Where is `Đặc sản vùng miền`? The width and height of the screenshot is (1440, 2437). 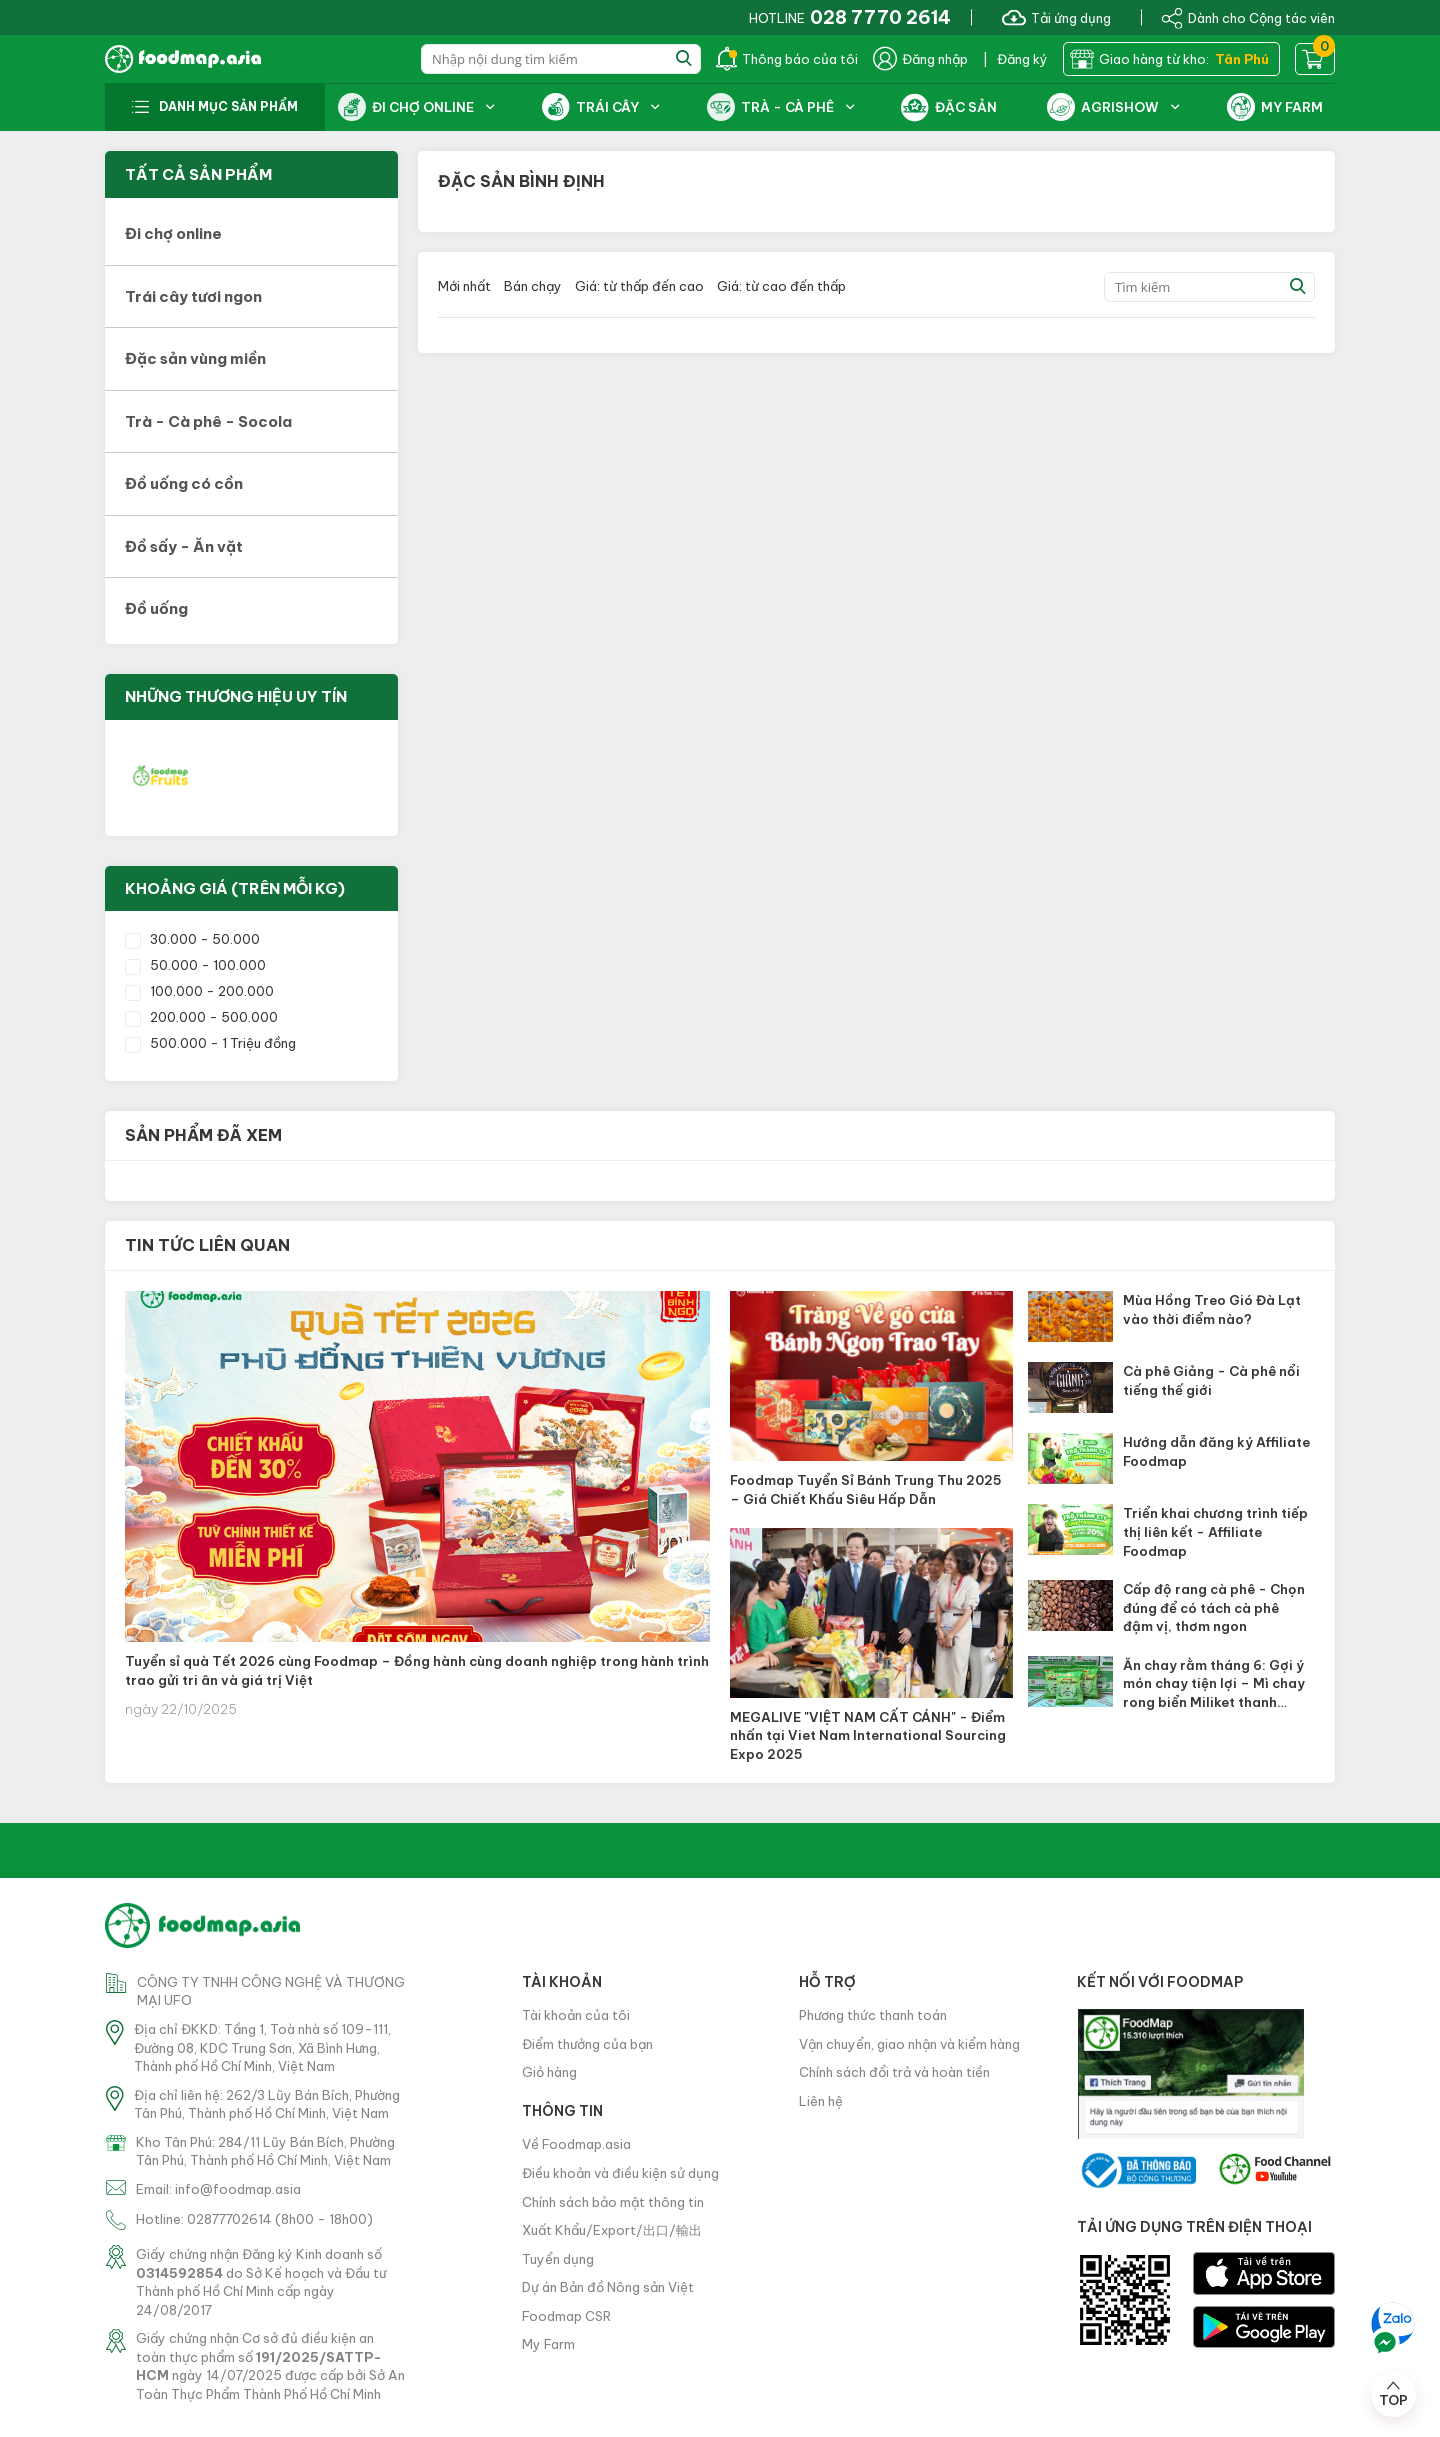 Đặc sản vùng miền is located at coordinates (195, 358).